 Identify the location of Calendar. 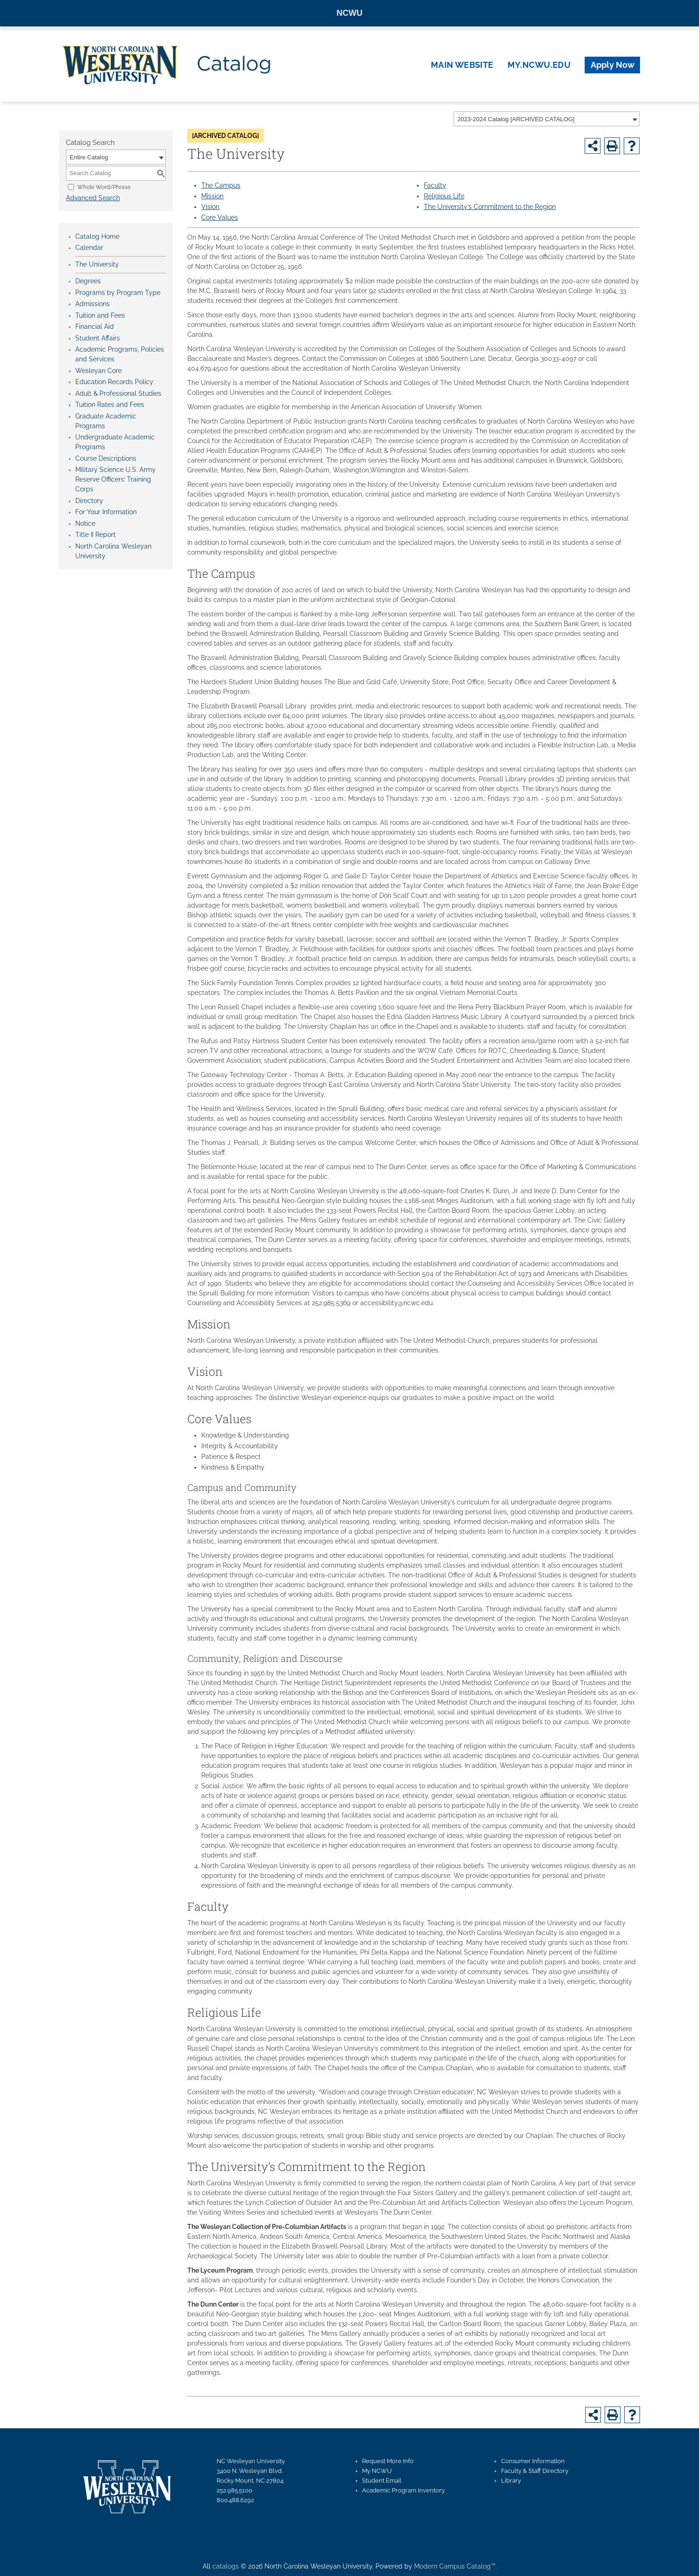
(89, 247).